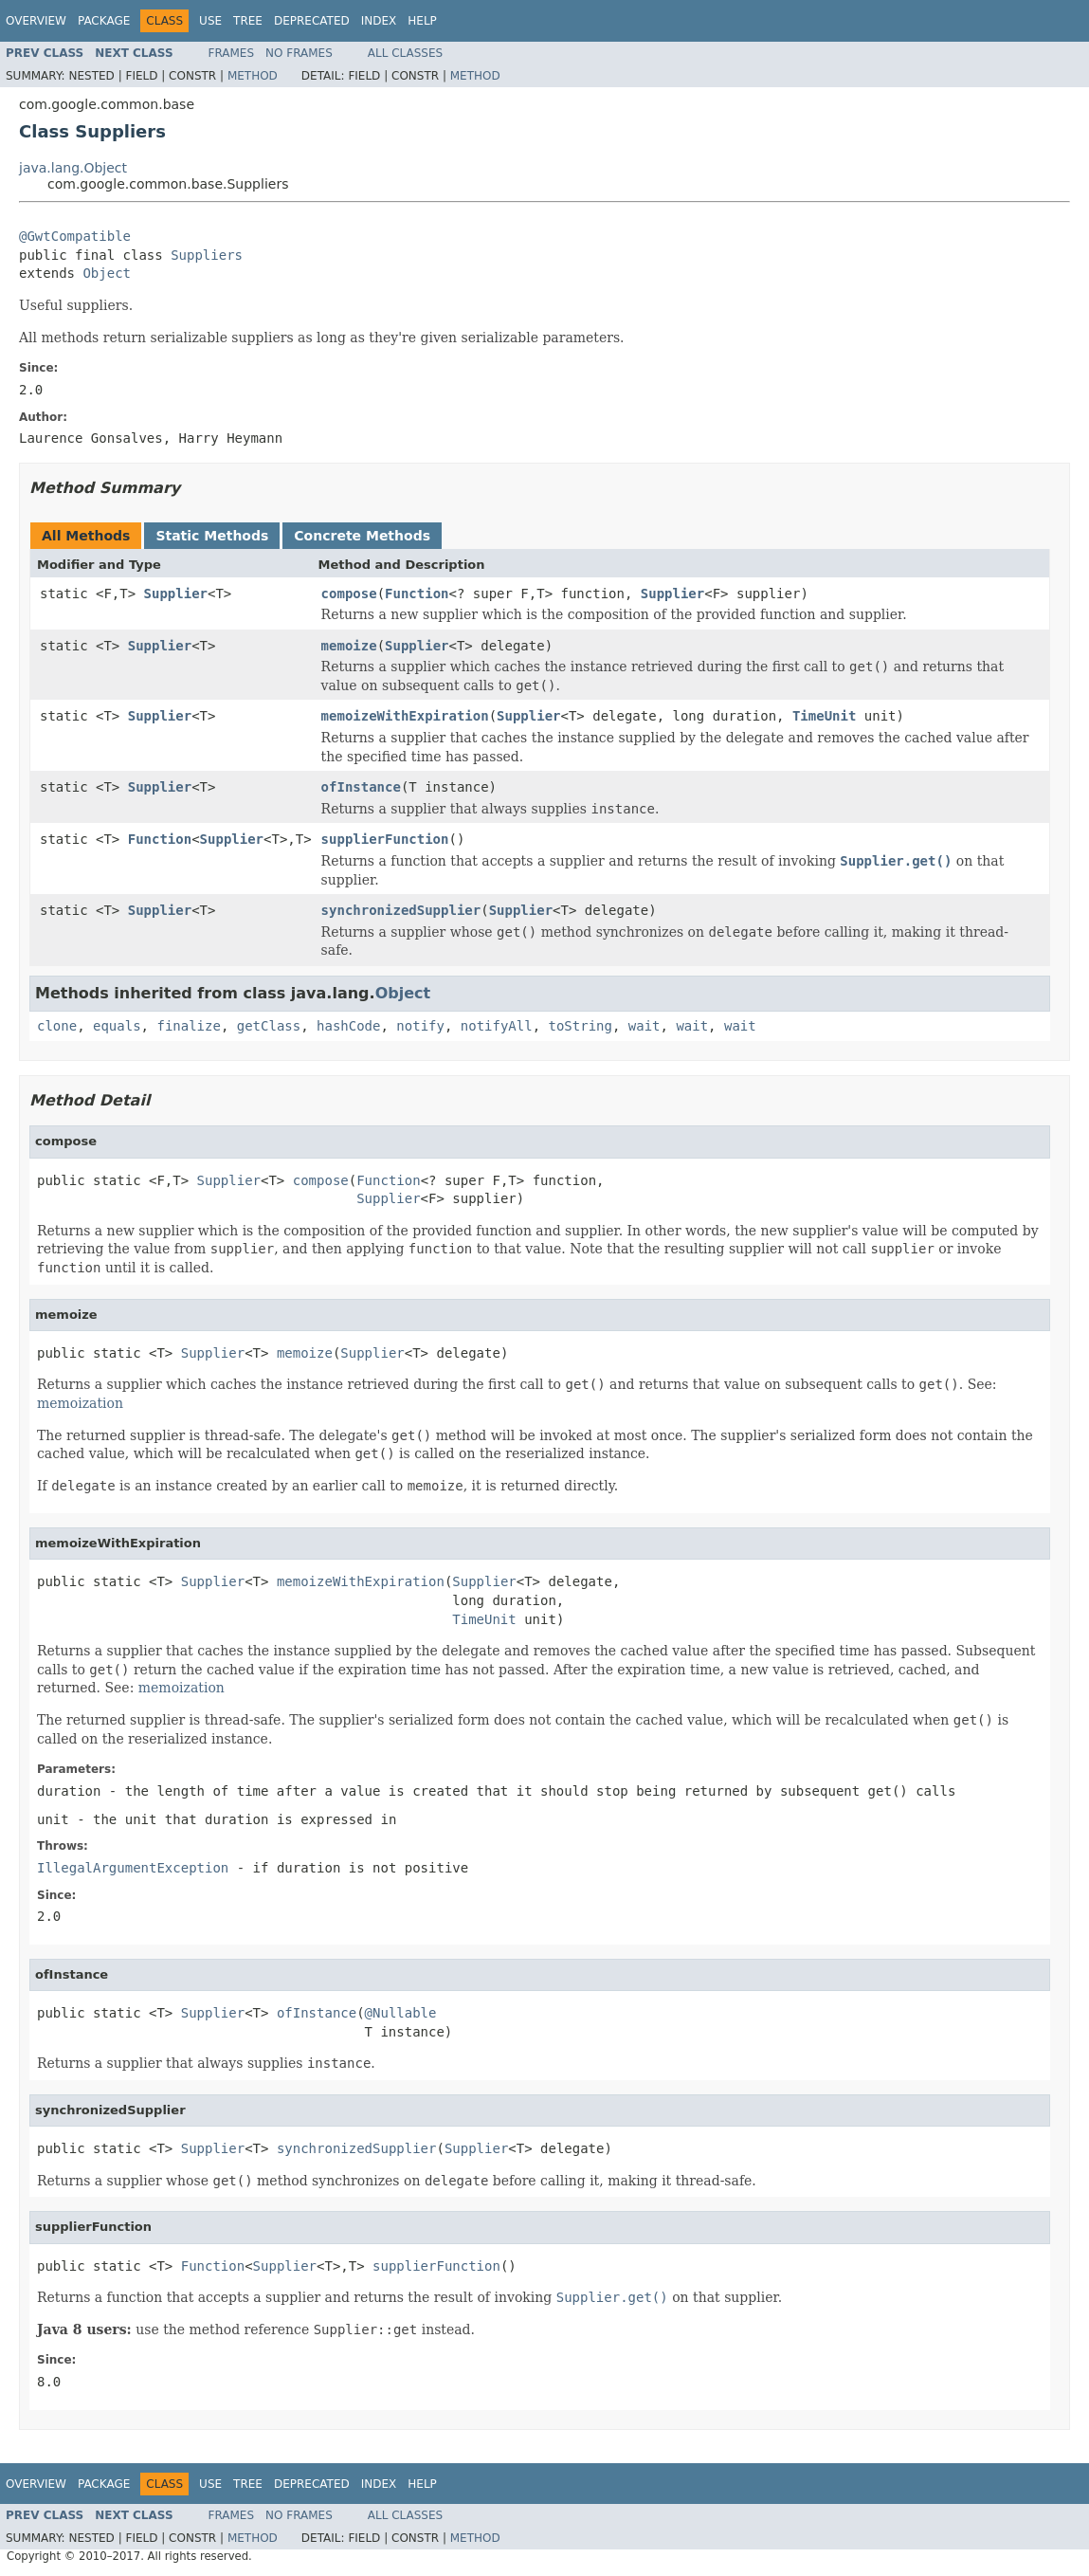 This screenshot has width=1089, height=2576. What do you see at coordinates (106, 273) in the screenshot?
I see `Object` at bounding box center [106, 273].